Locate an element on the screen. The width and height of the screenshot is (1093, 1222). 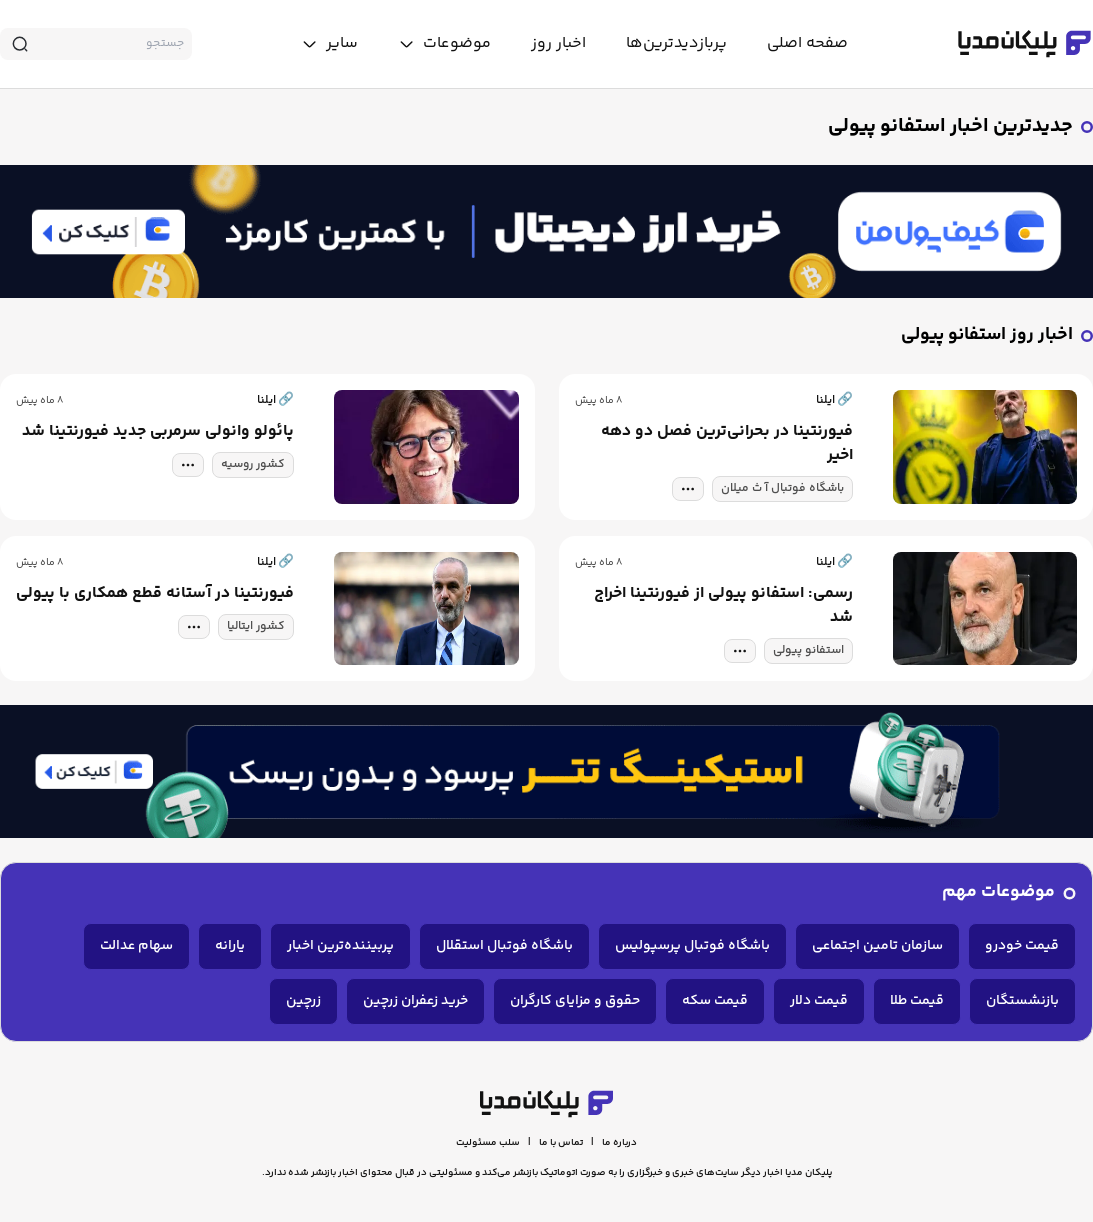
فیورنتینا در بحرانی‌ترین فصل دو دهه اخیر is located at coordinates (727, 444).